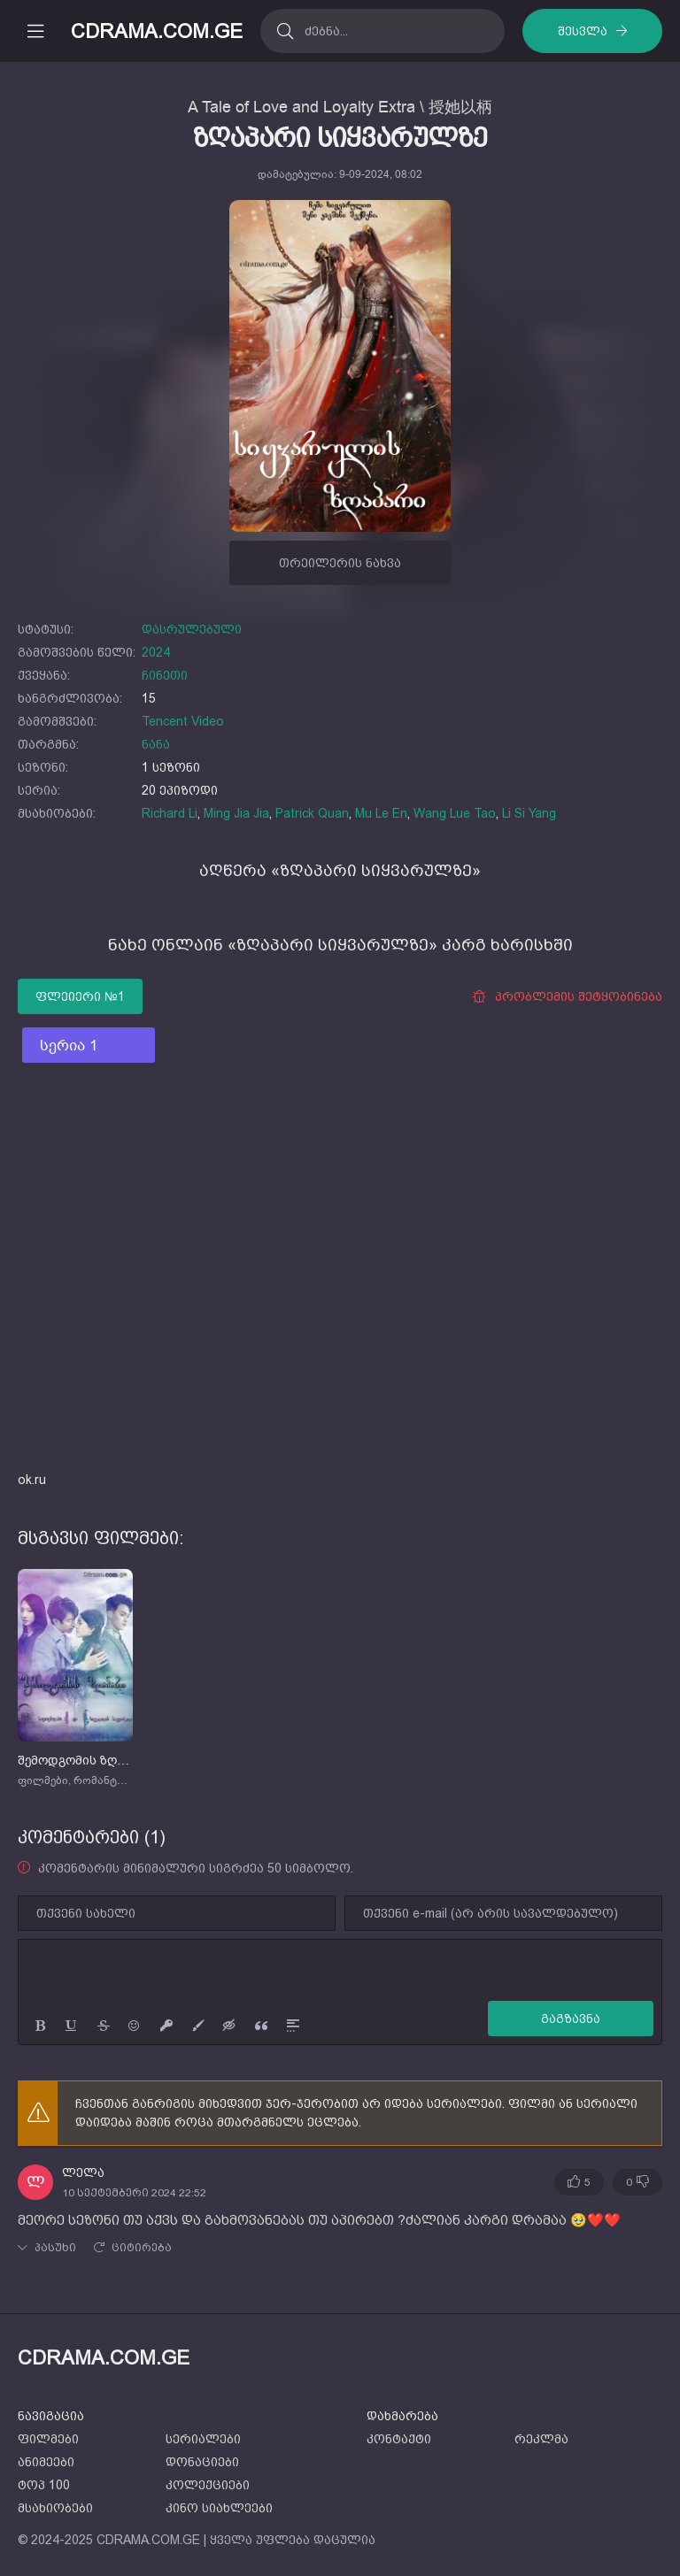  I want to click on კოლექციები, so click(208, 2485).